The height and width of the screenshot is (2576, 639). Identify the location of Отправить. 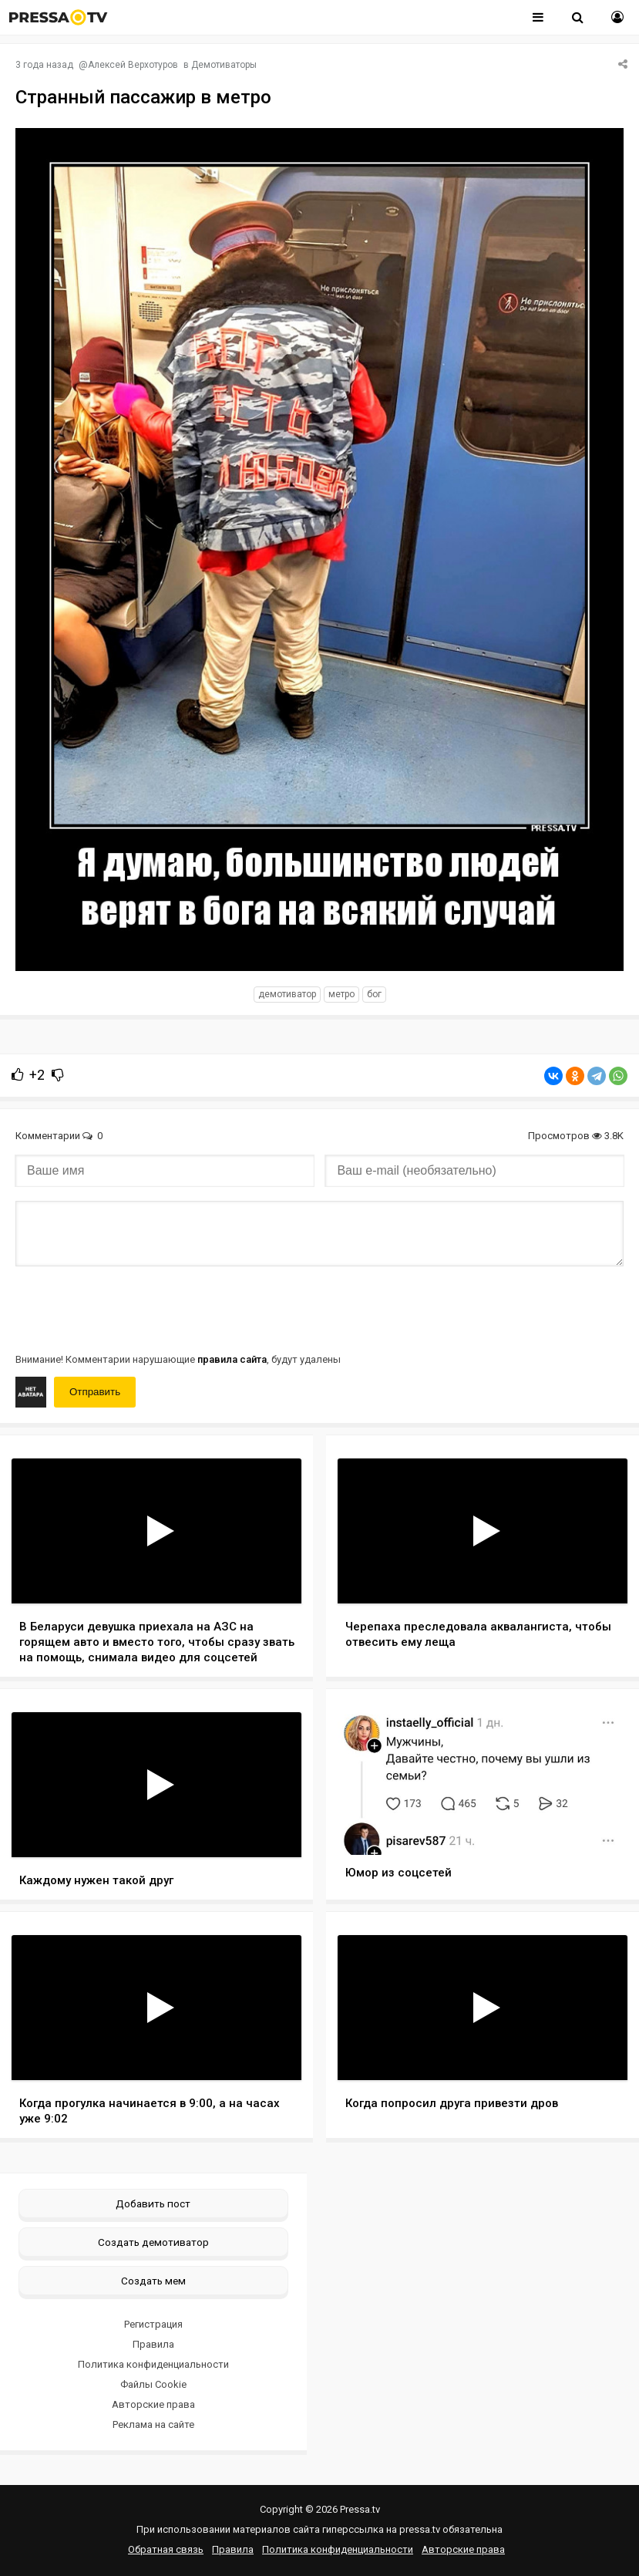
(94, 1392).